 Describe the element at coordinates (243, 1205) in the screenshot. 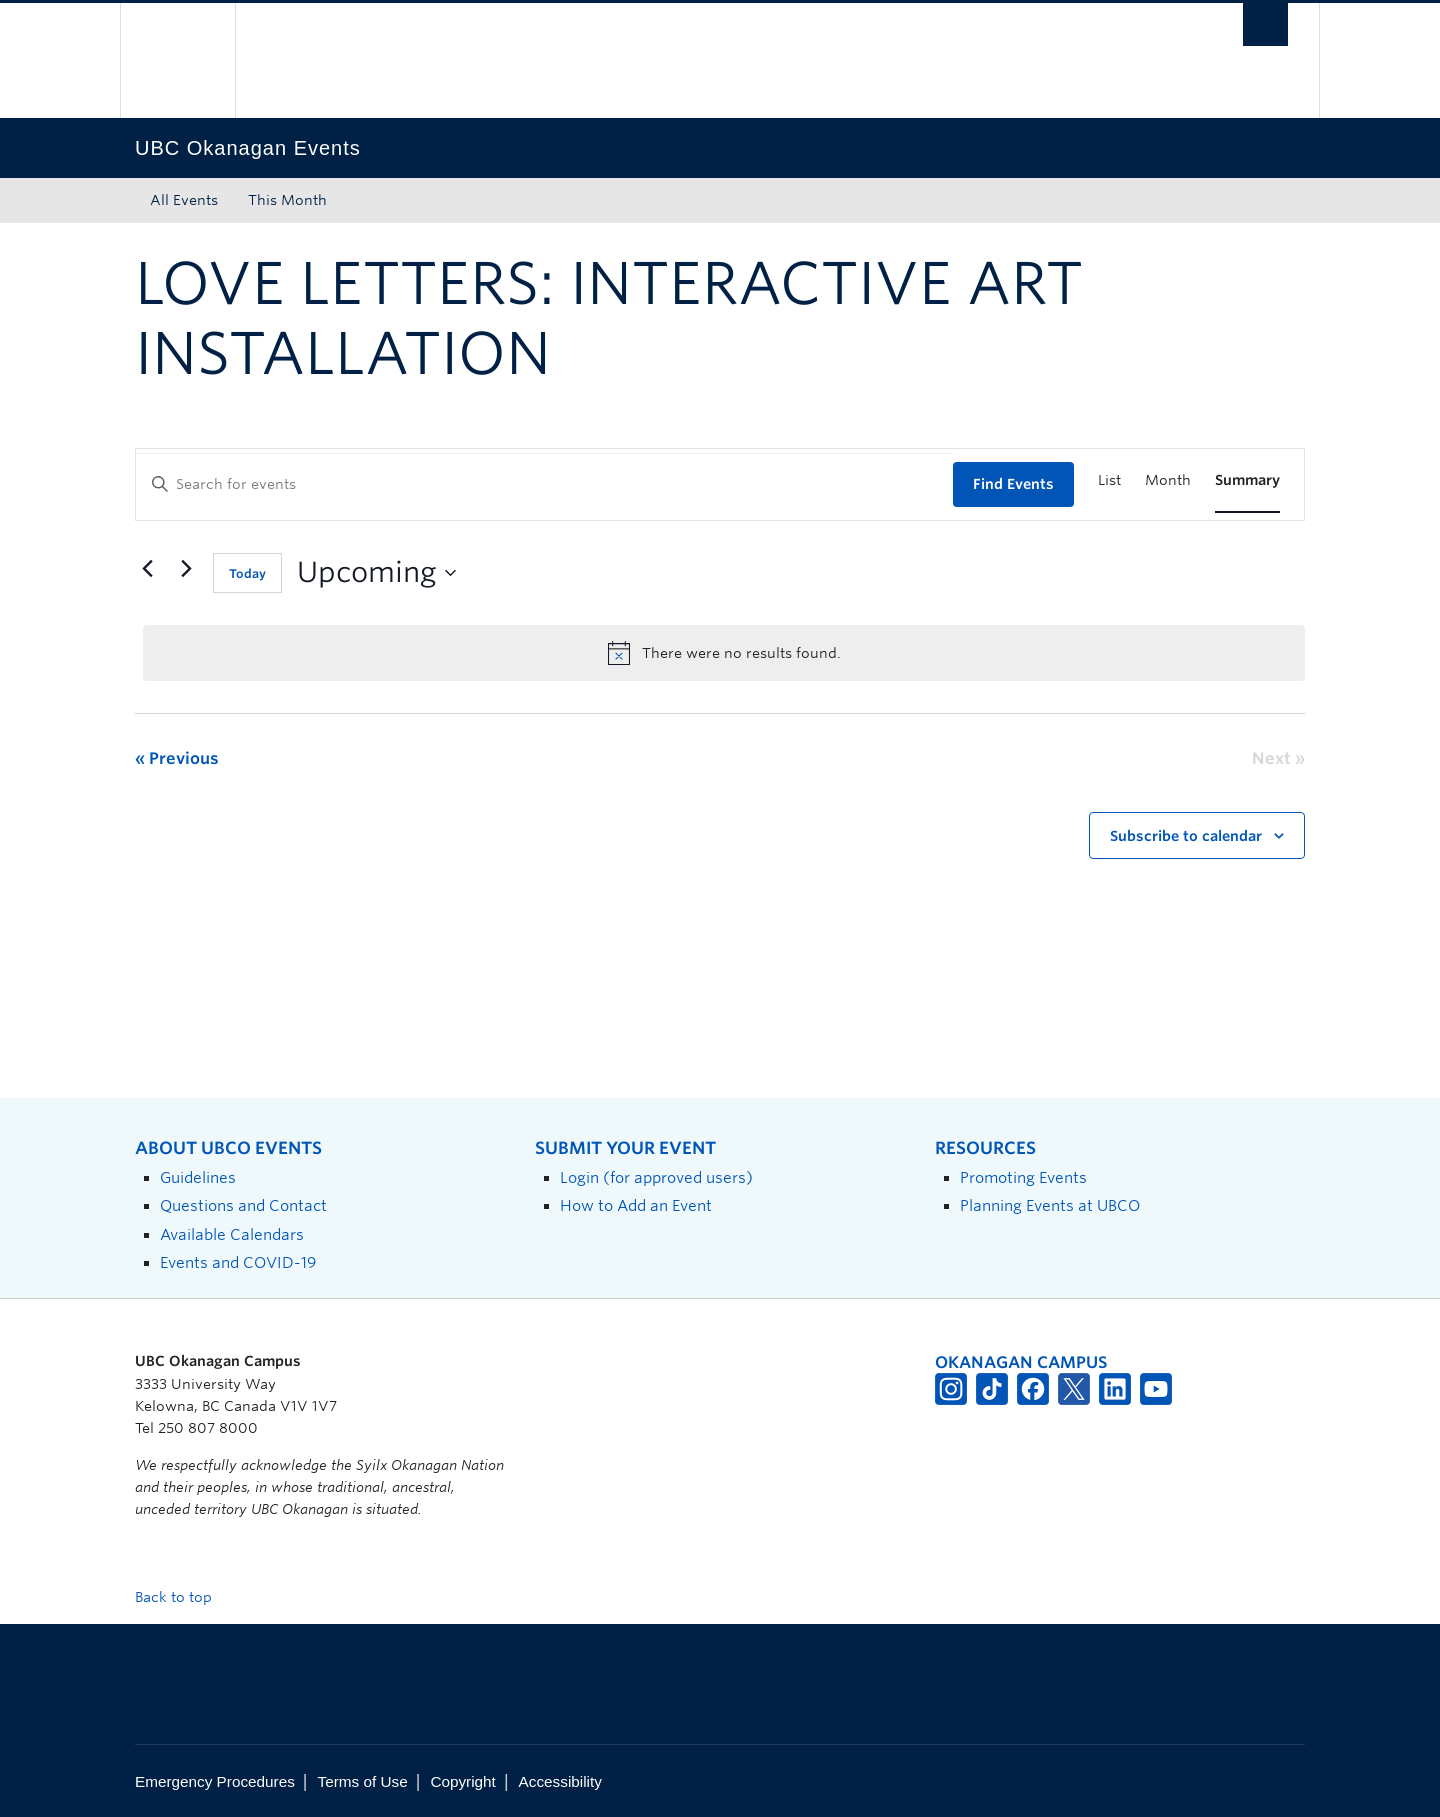

I see `Questions and Contact` at that location.